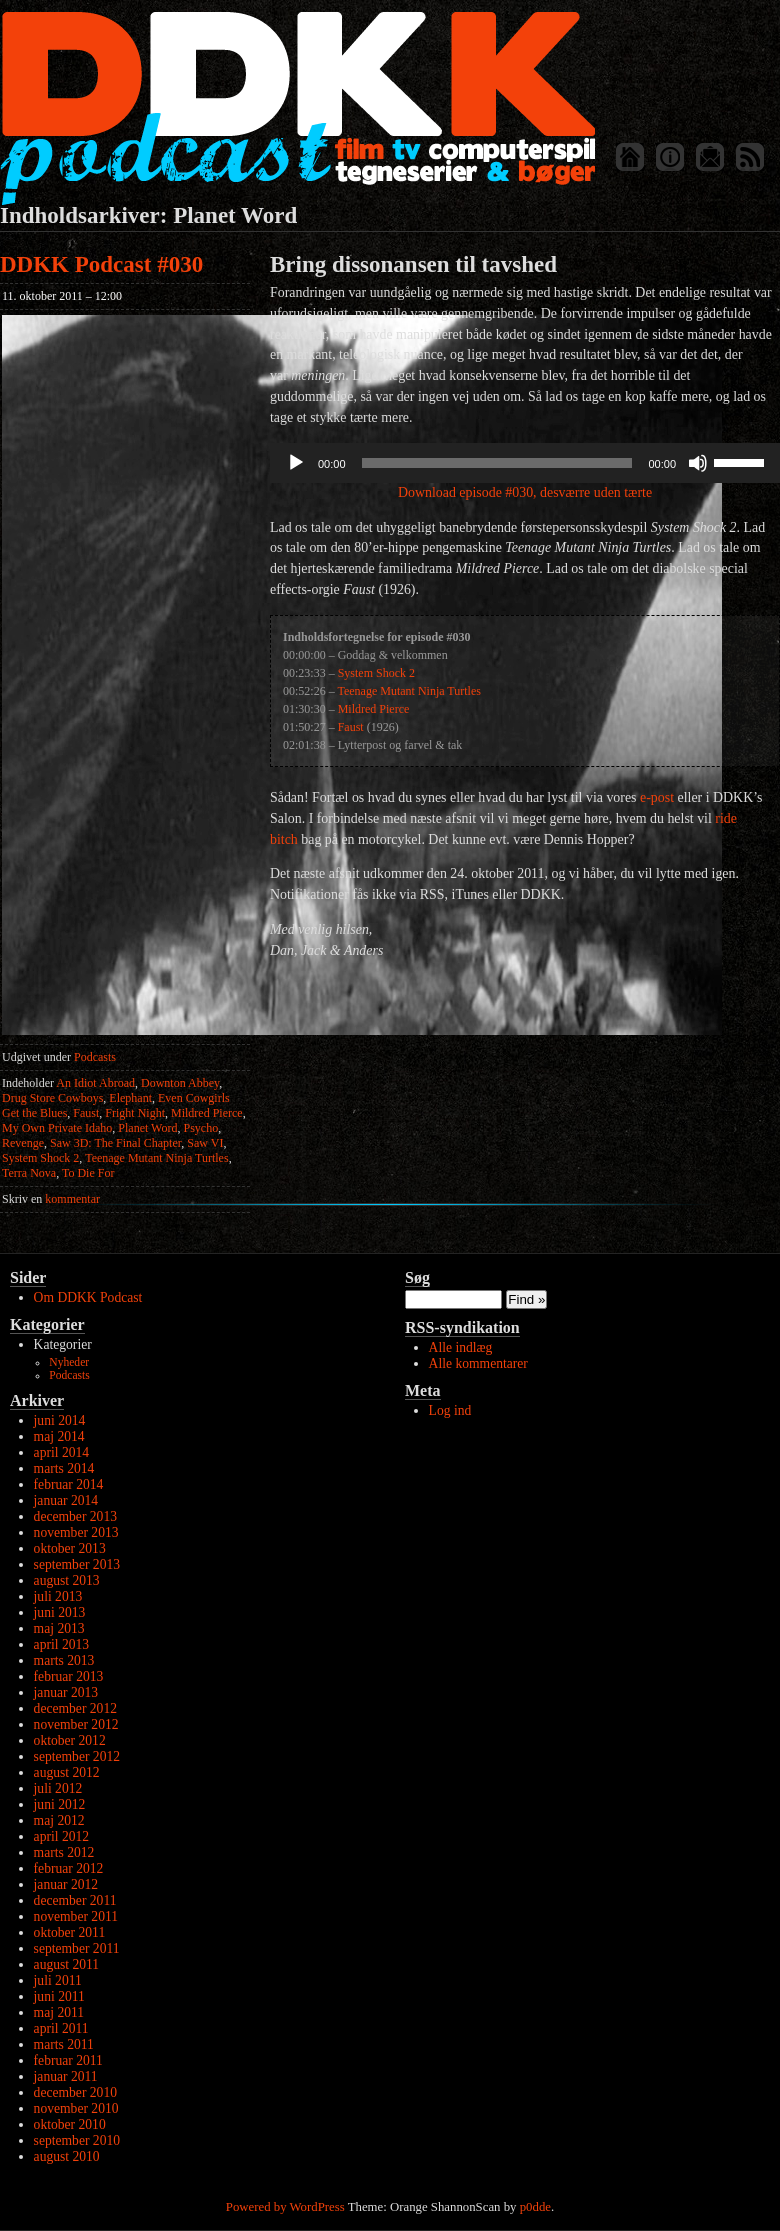 This screenshot has width=780, height=2231. I want to click on marts 2014, so click(64, 1468).